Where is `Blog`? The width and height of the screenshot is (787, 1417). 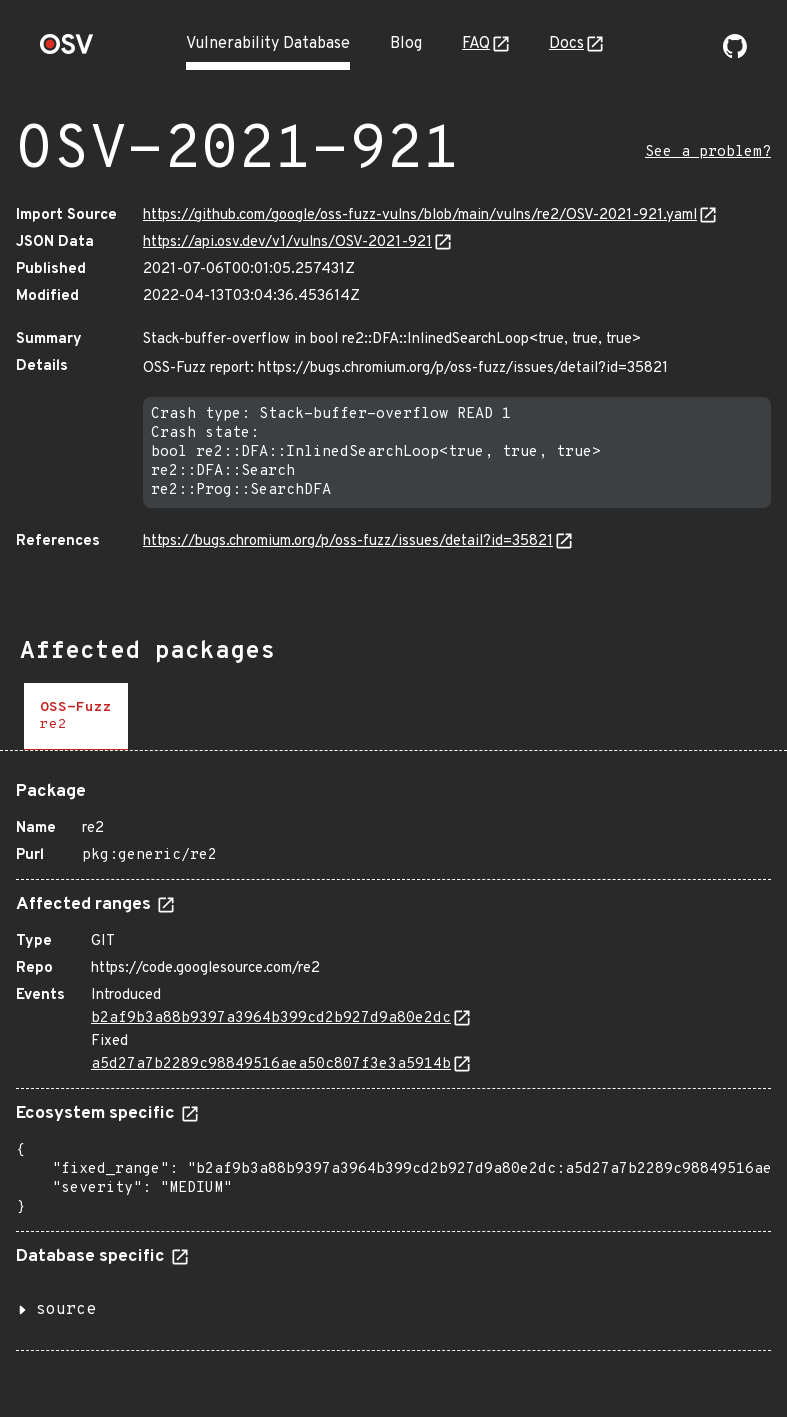
Blog is located at coordinates (406, 44).